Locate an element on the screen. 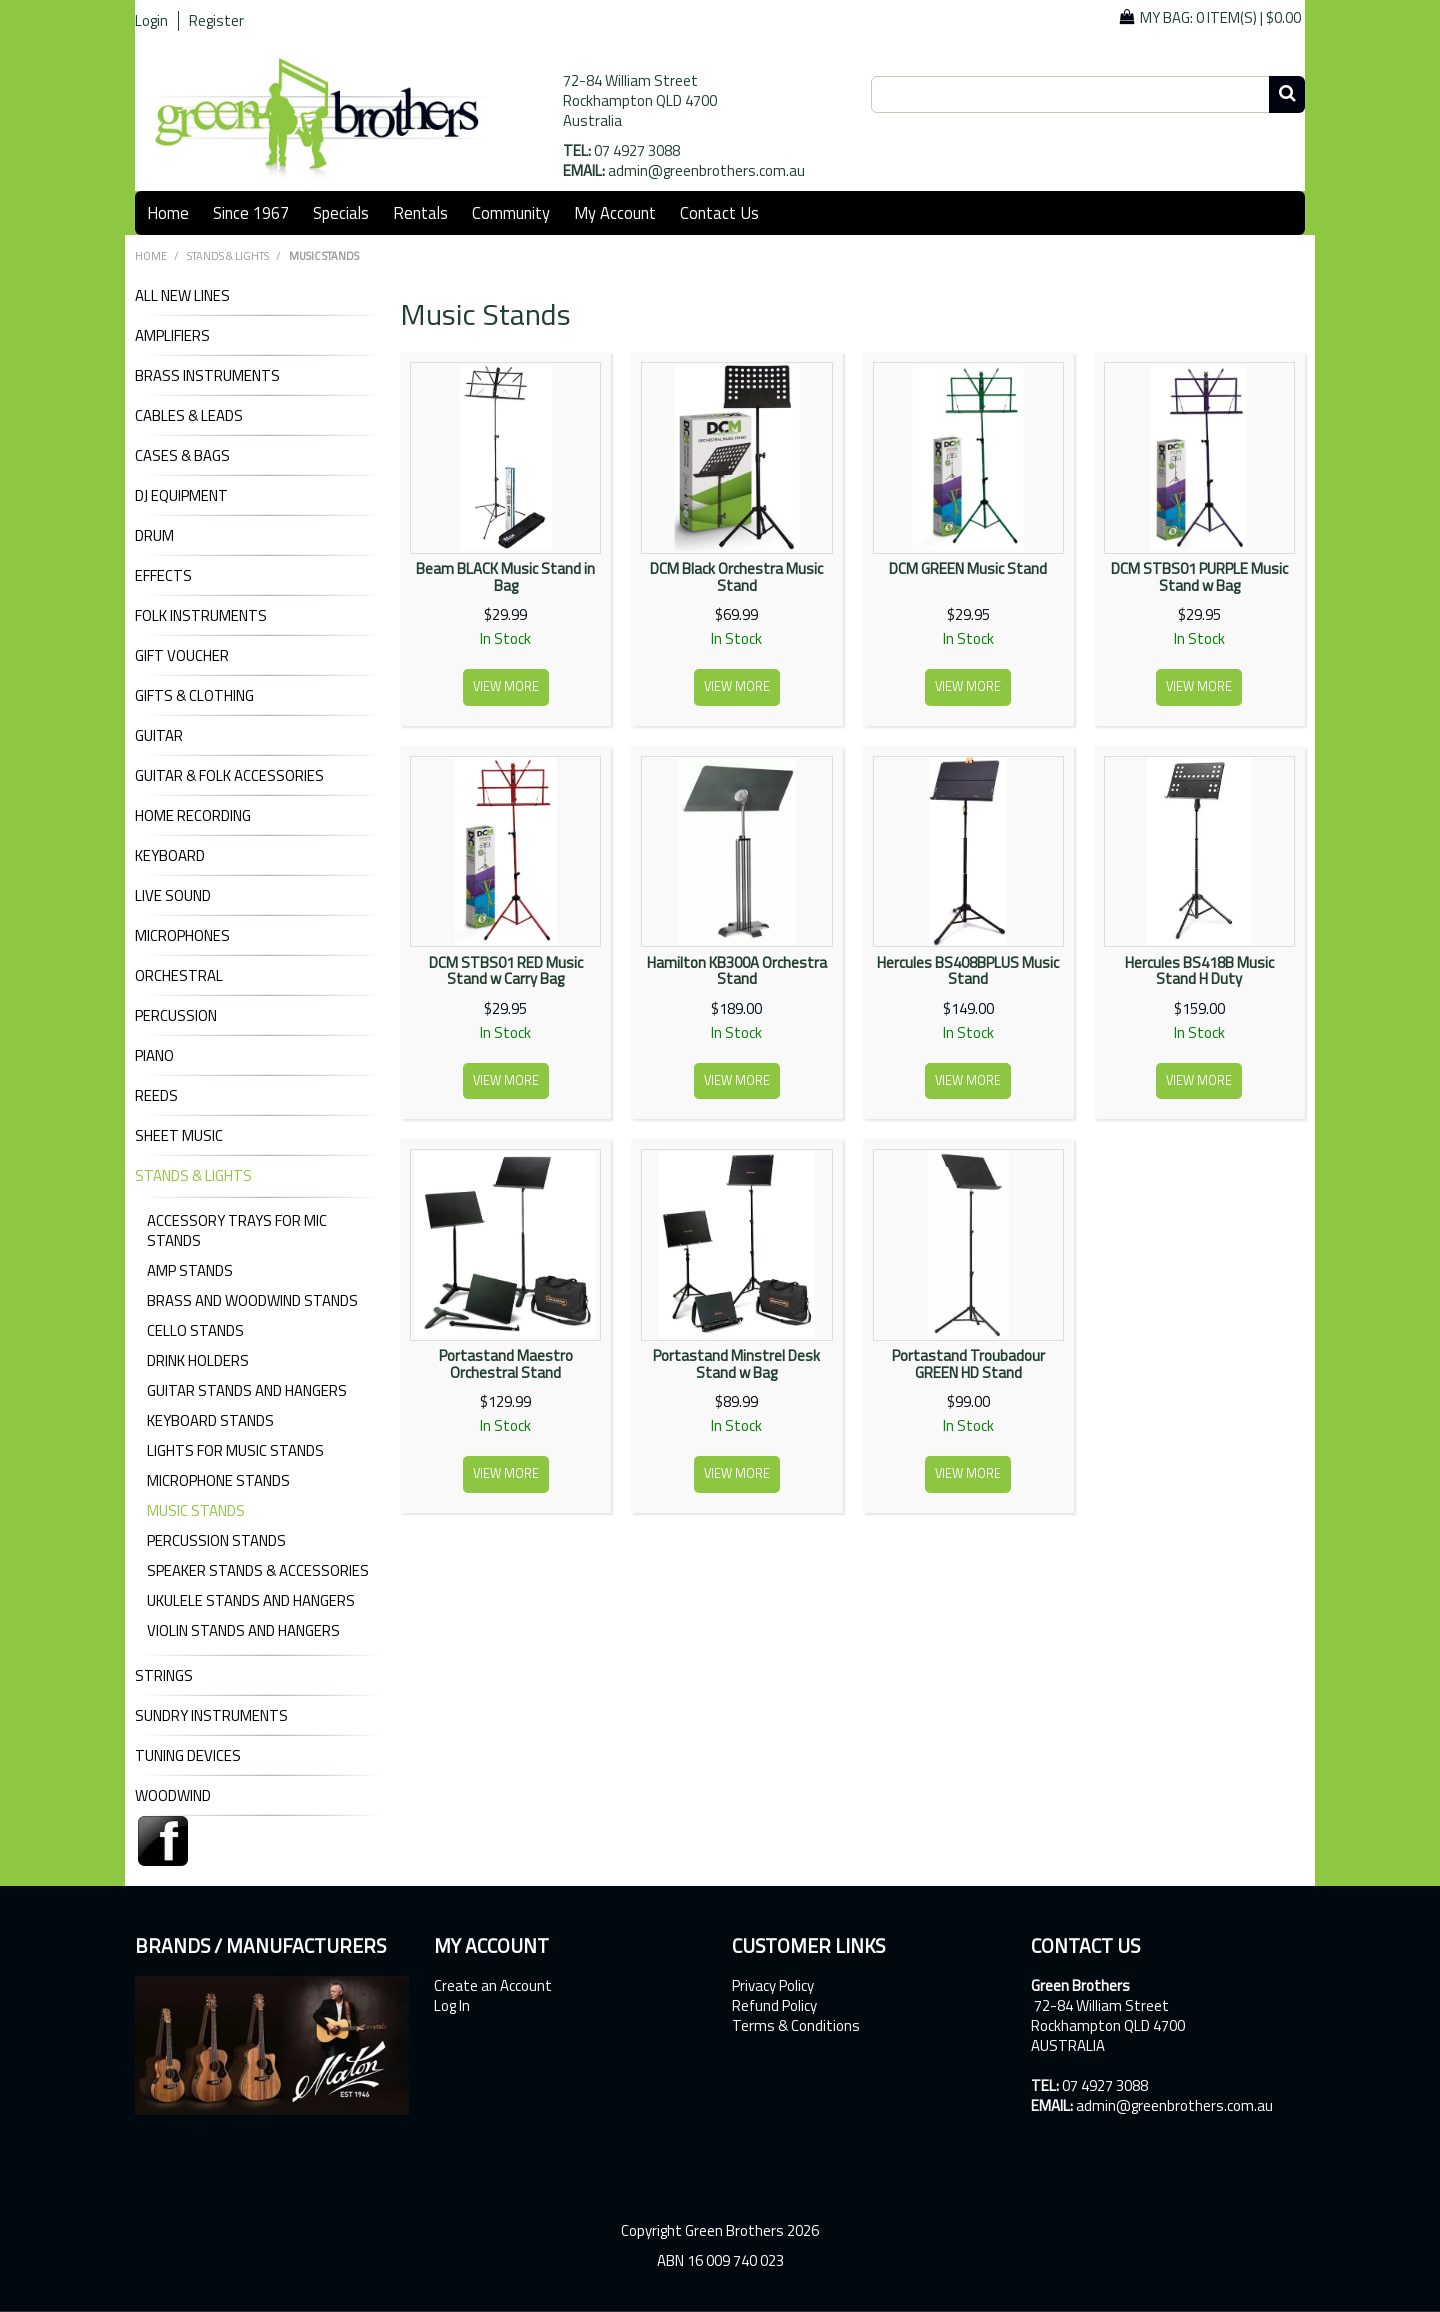 The height and width of the screenshot is (2312, 1440). Create an Account is located at coordinates (493, 1986).